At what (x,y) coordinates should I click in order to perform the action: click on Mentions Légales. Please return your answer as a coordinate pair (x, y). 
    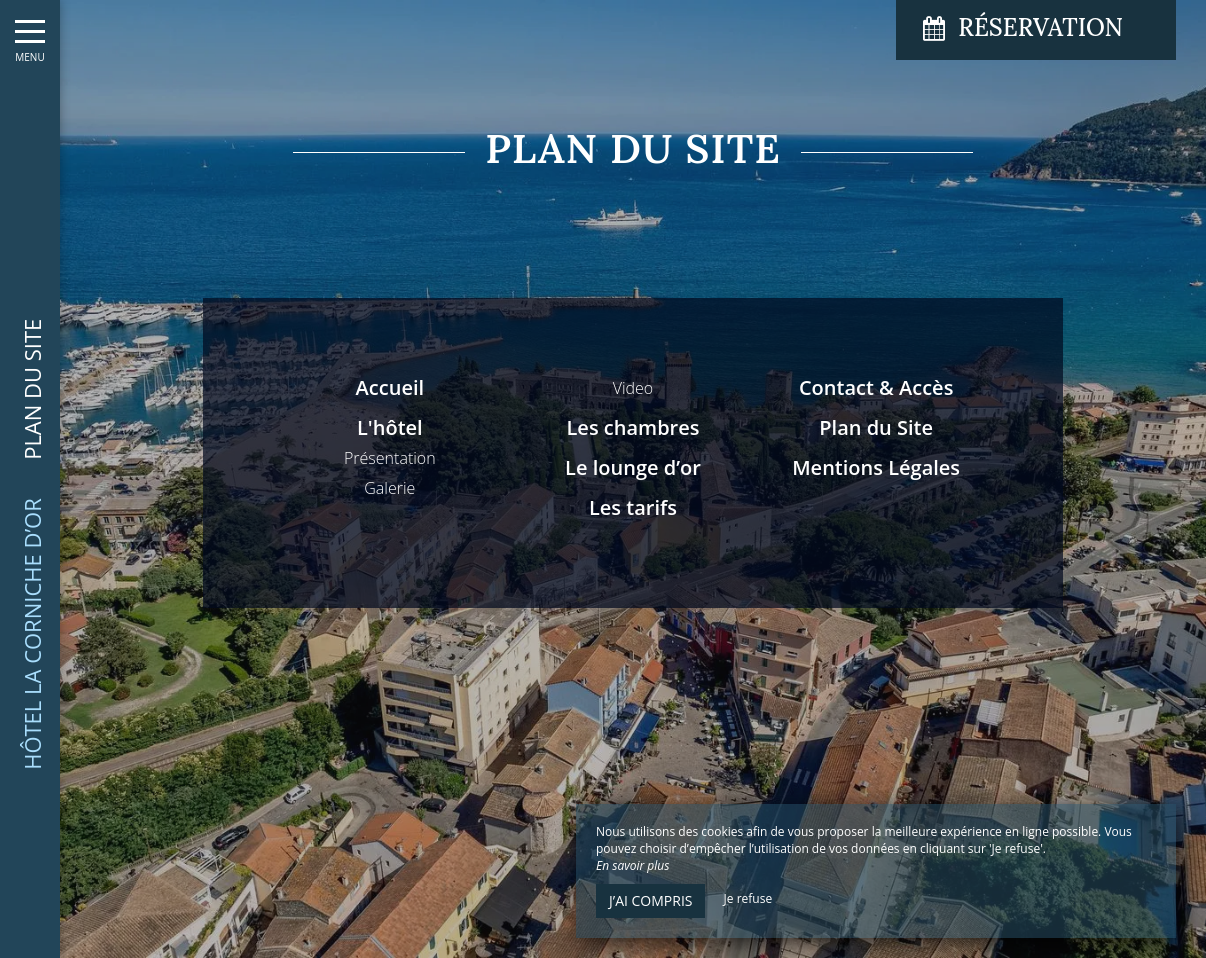
    Looking at the image, I should click on (876, 467).